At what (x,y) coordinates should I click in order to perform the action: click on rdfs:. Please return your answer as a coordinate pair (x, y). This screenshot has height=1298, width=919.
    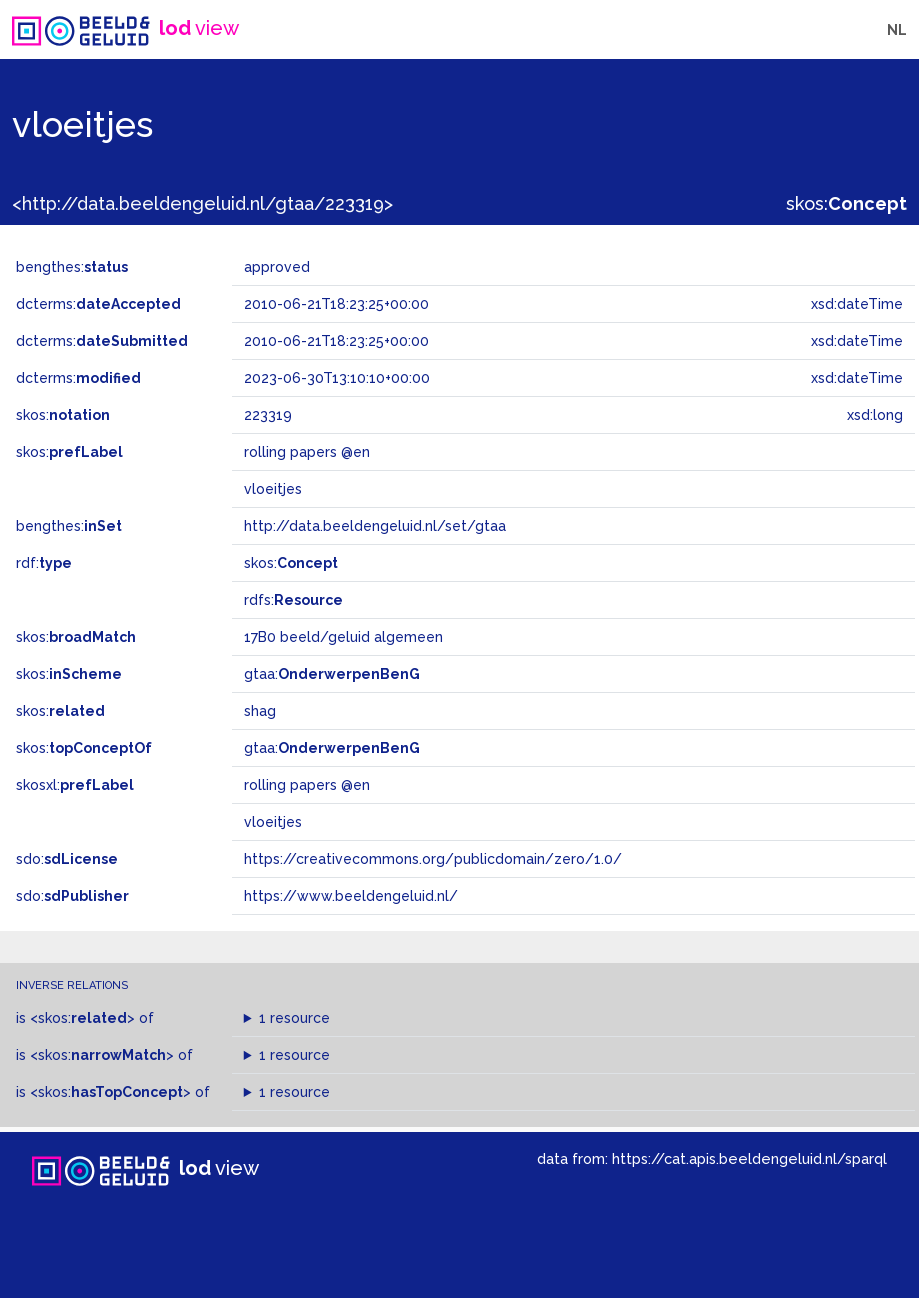
    Looking at the image, I should click on (293, 600).